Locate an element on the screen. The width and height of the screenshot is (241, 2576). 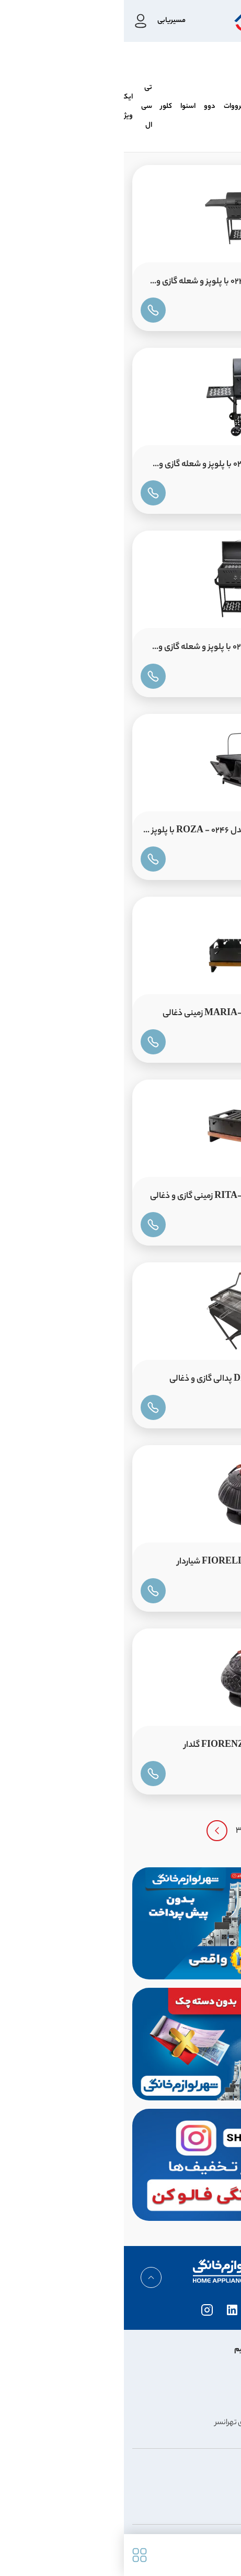
باربیکیو نالینو 60 سانت مدل 0242 با پلوپز و شعله گازی و ذغالی is located at coordinates (129, 650).